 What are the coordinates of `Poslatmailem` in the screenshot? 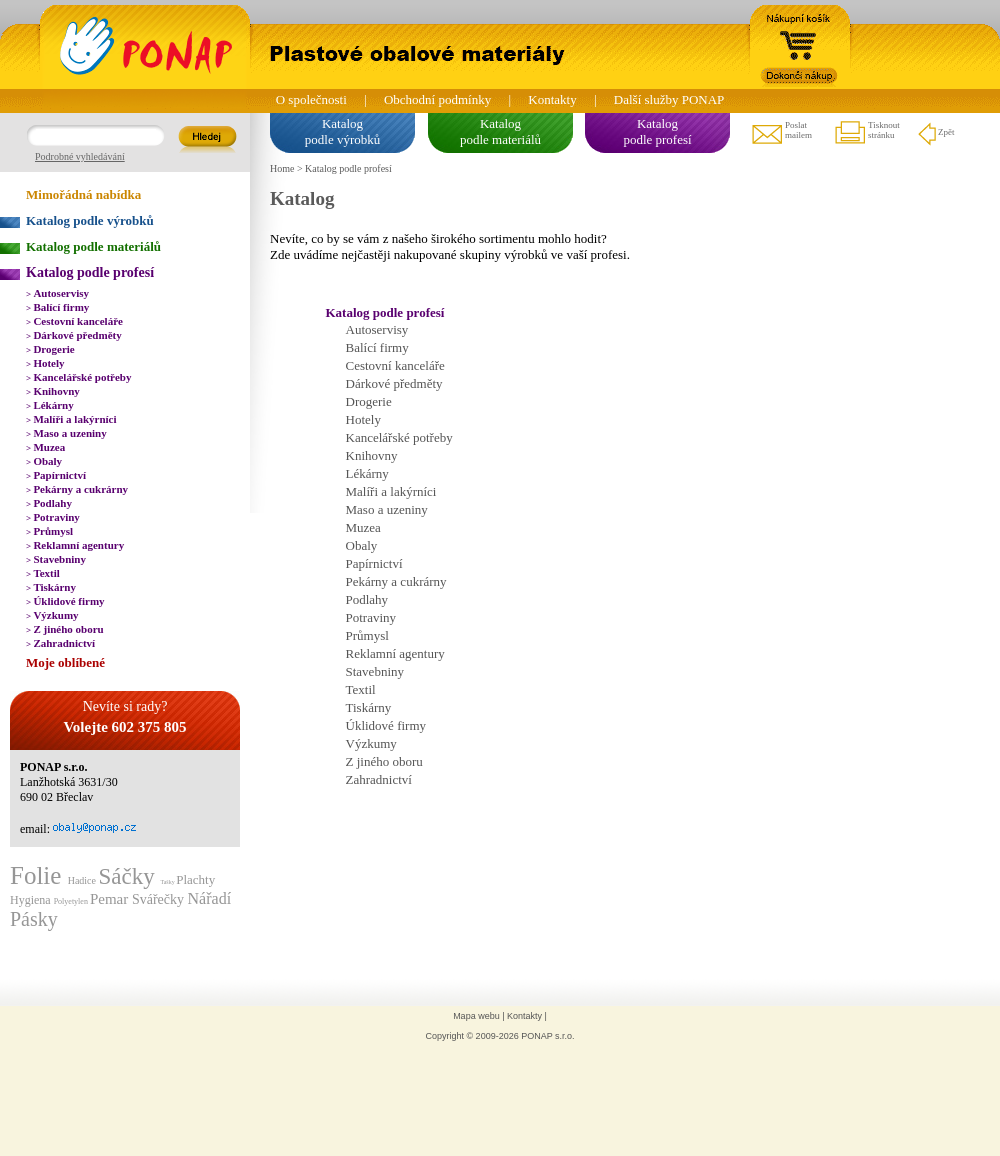 It's located at (781, 133).